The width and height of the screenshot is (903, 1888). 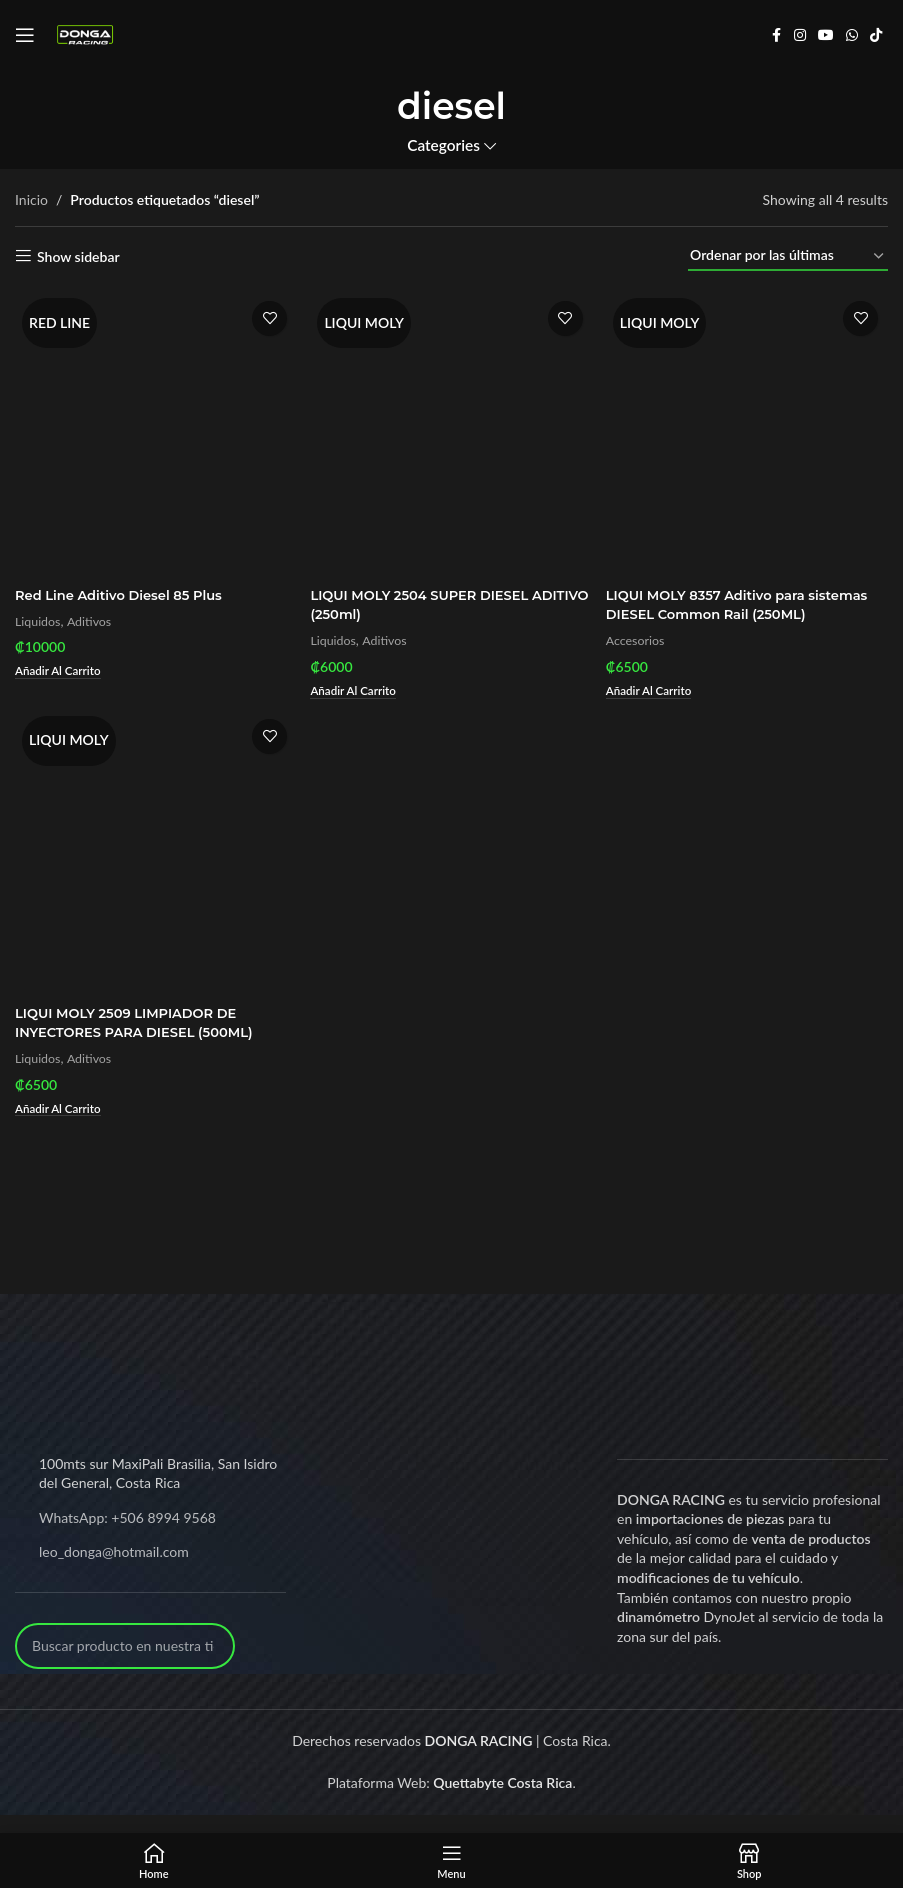 What do you see at coordinates (443, 145) in the screenshot?
I see `Categories` at bounding box center [443, 145].